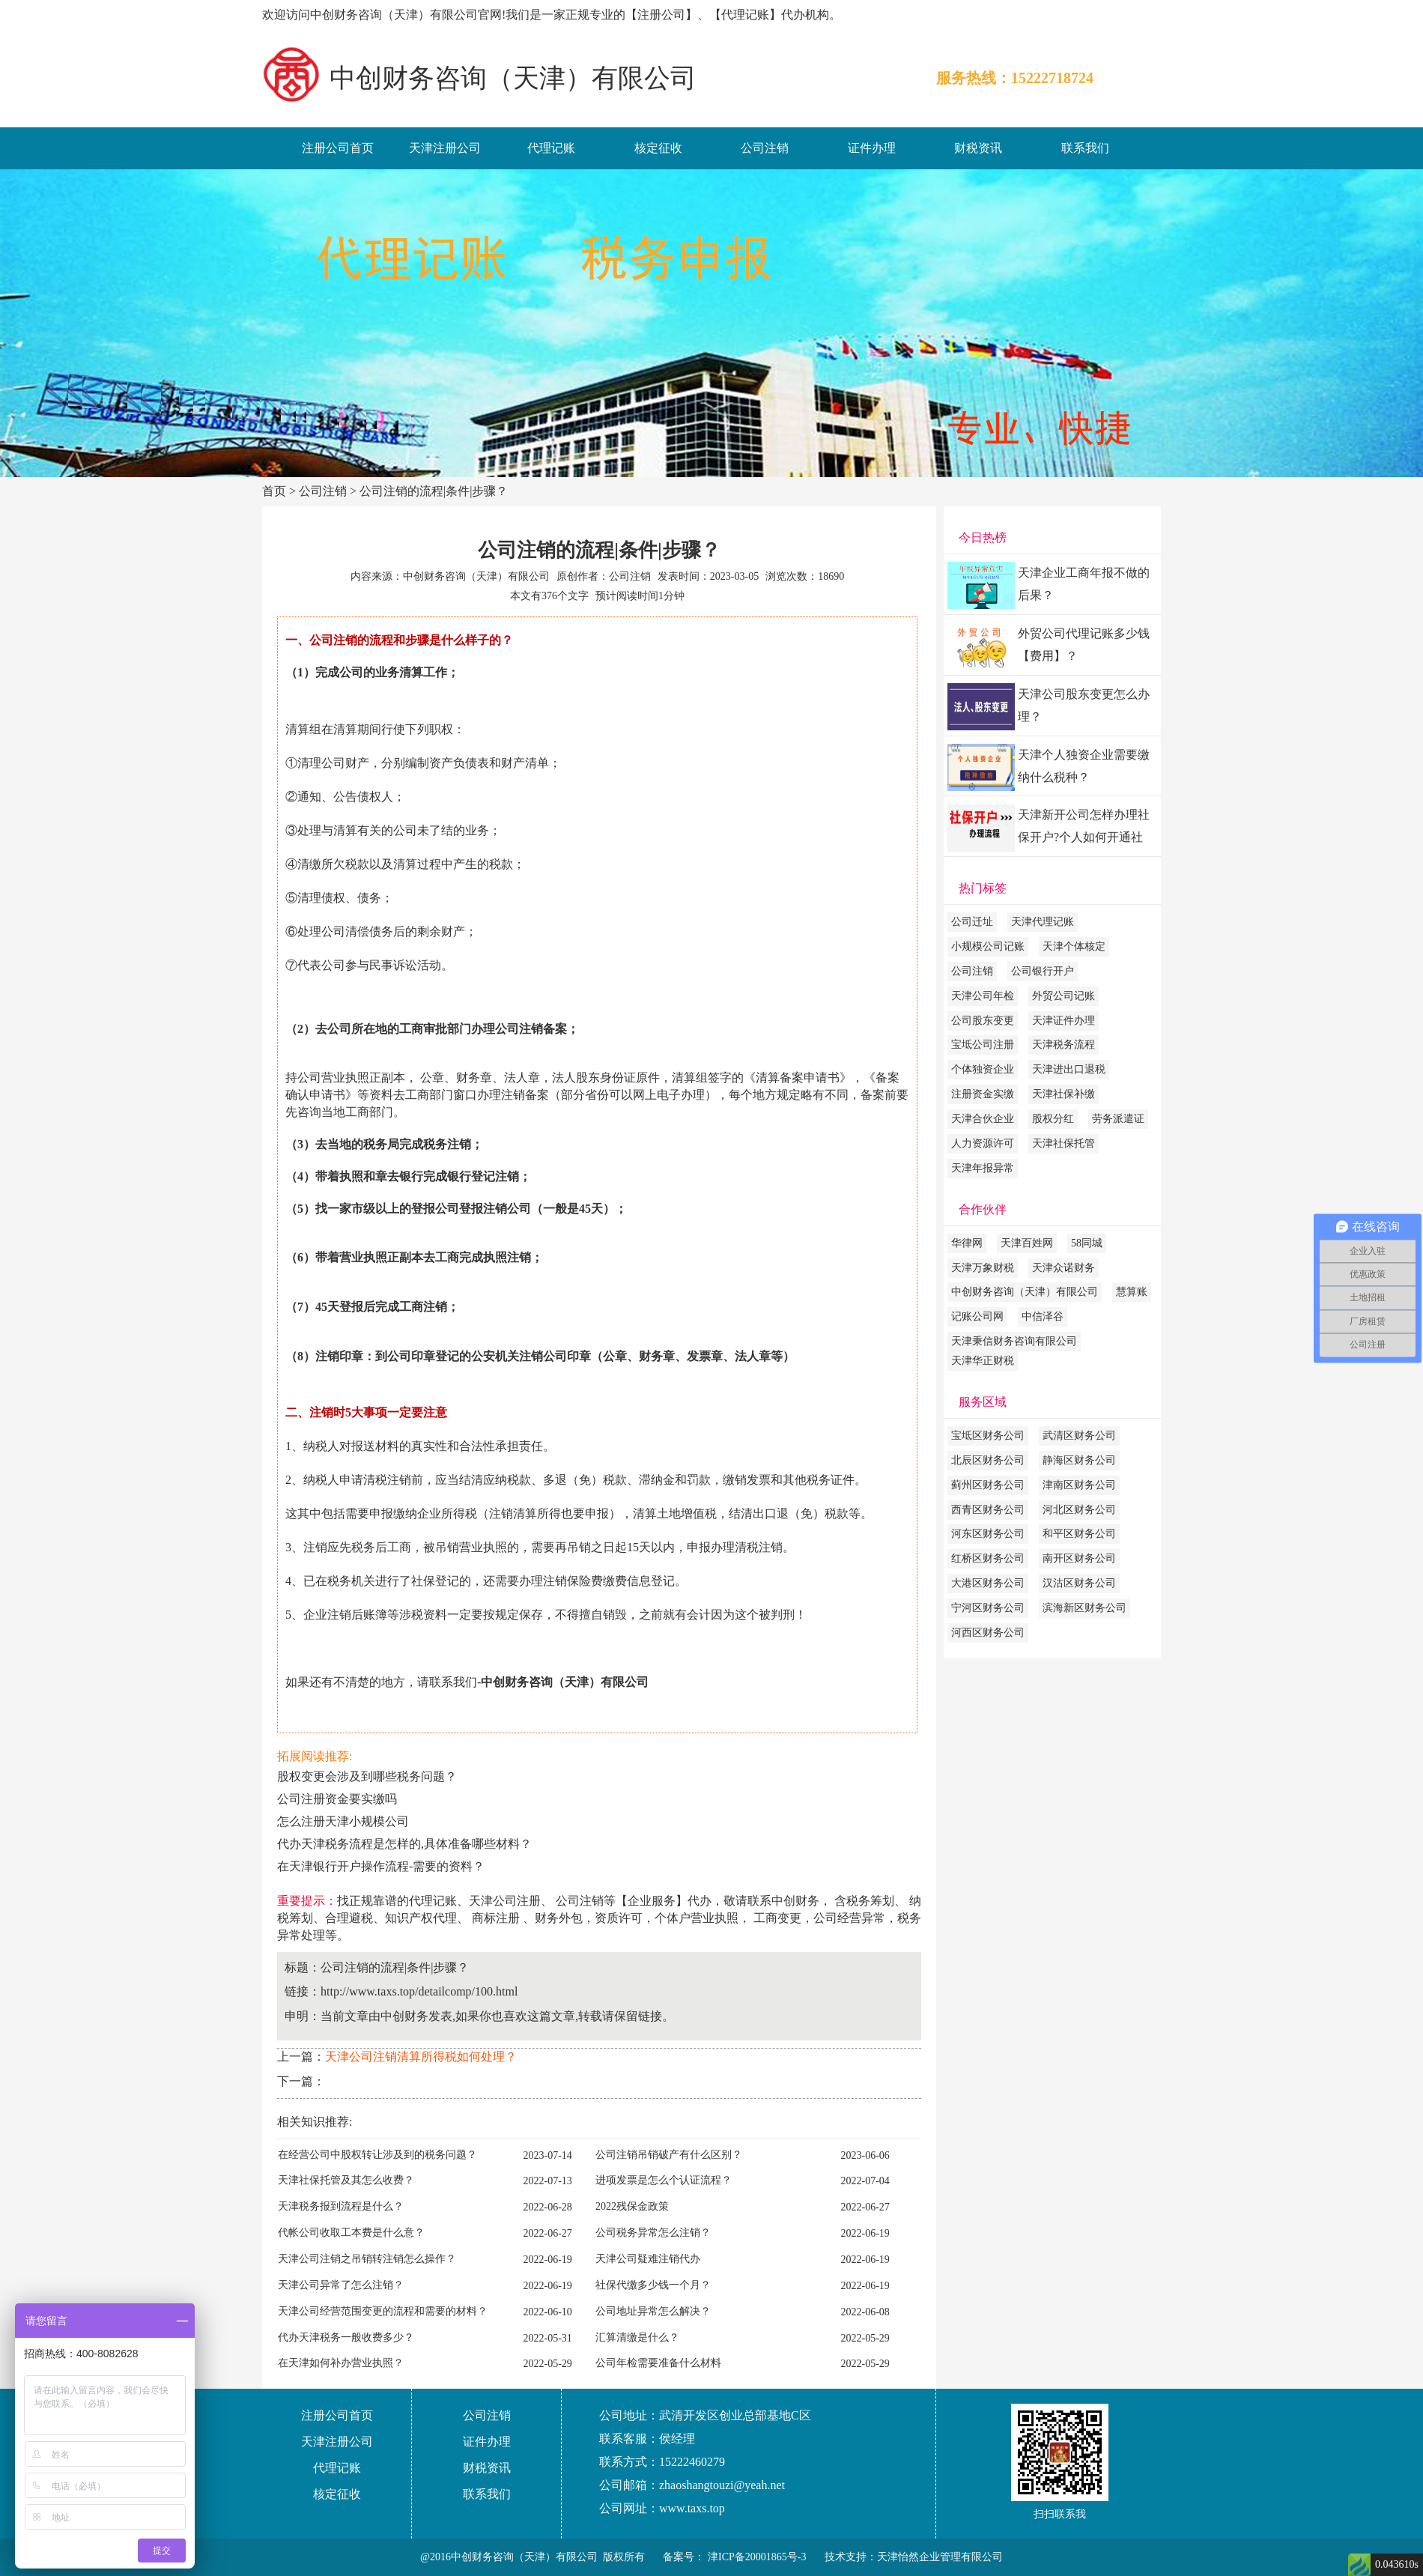 Image resolution: width=1423 pixels, height=2576 pixels. What do you see at coordinates (341, 2363) in the screenshot?
I see `在天津如何补办营业执照？` at bounding box center [341, 2363].